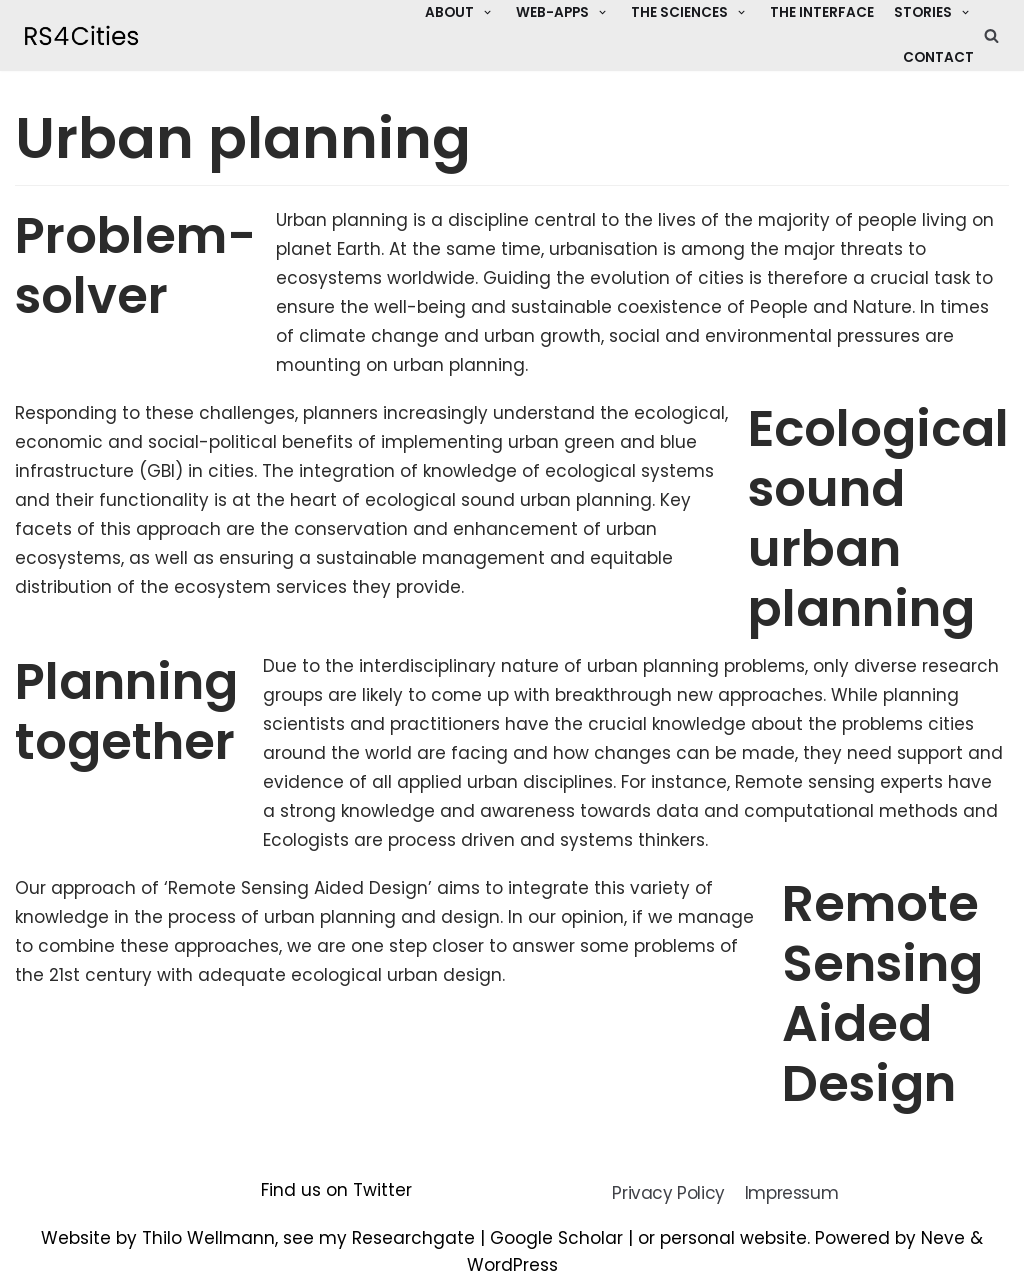 This screenshot has width=1024, height=1287. Describe the element at coordinates (938, 57) in the screenshot. I see `Contact` at that location.